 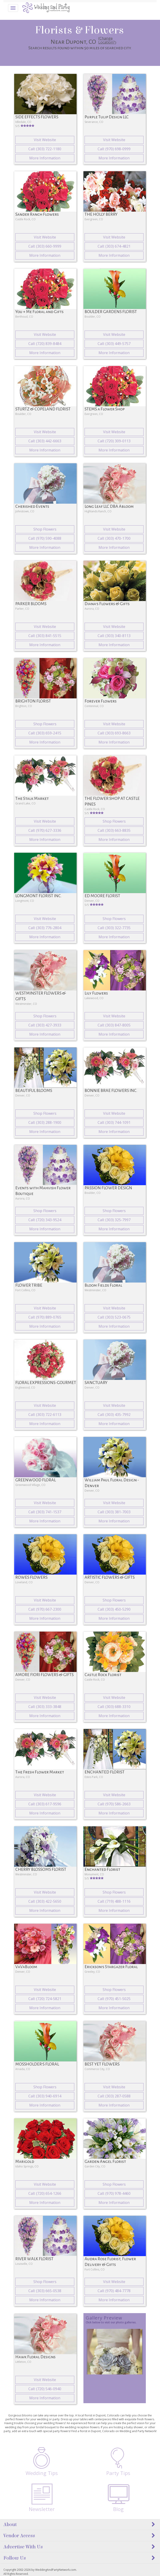 What do you see at coordinates (44, 1025) in the screenshot?
I see `Call: (303) 427-3933` at bounding box center [44, 1025].